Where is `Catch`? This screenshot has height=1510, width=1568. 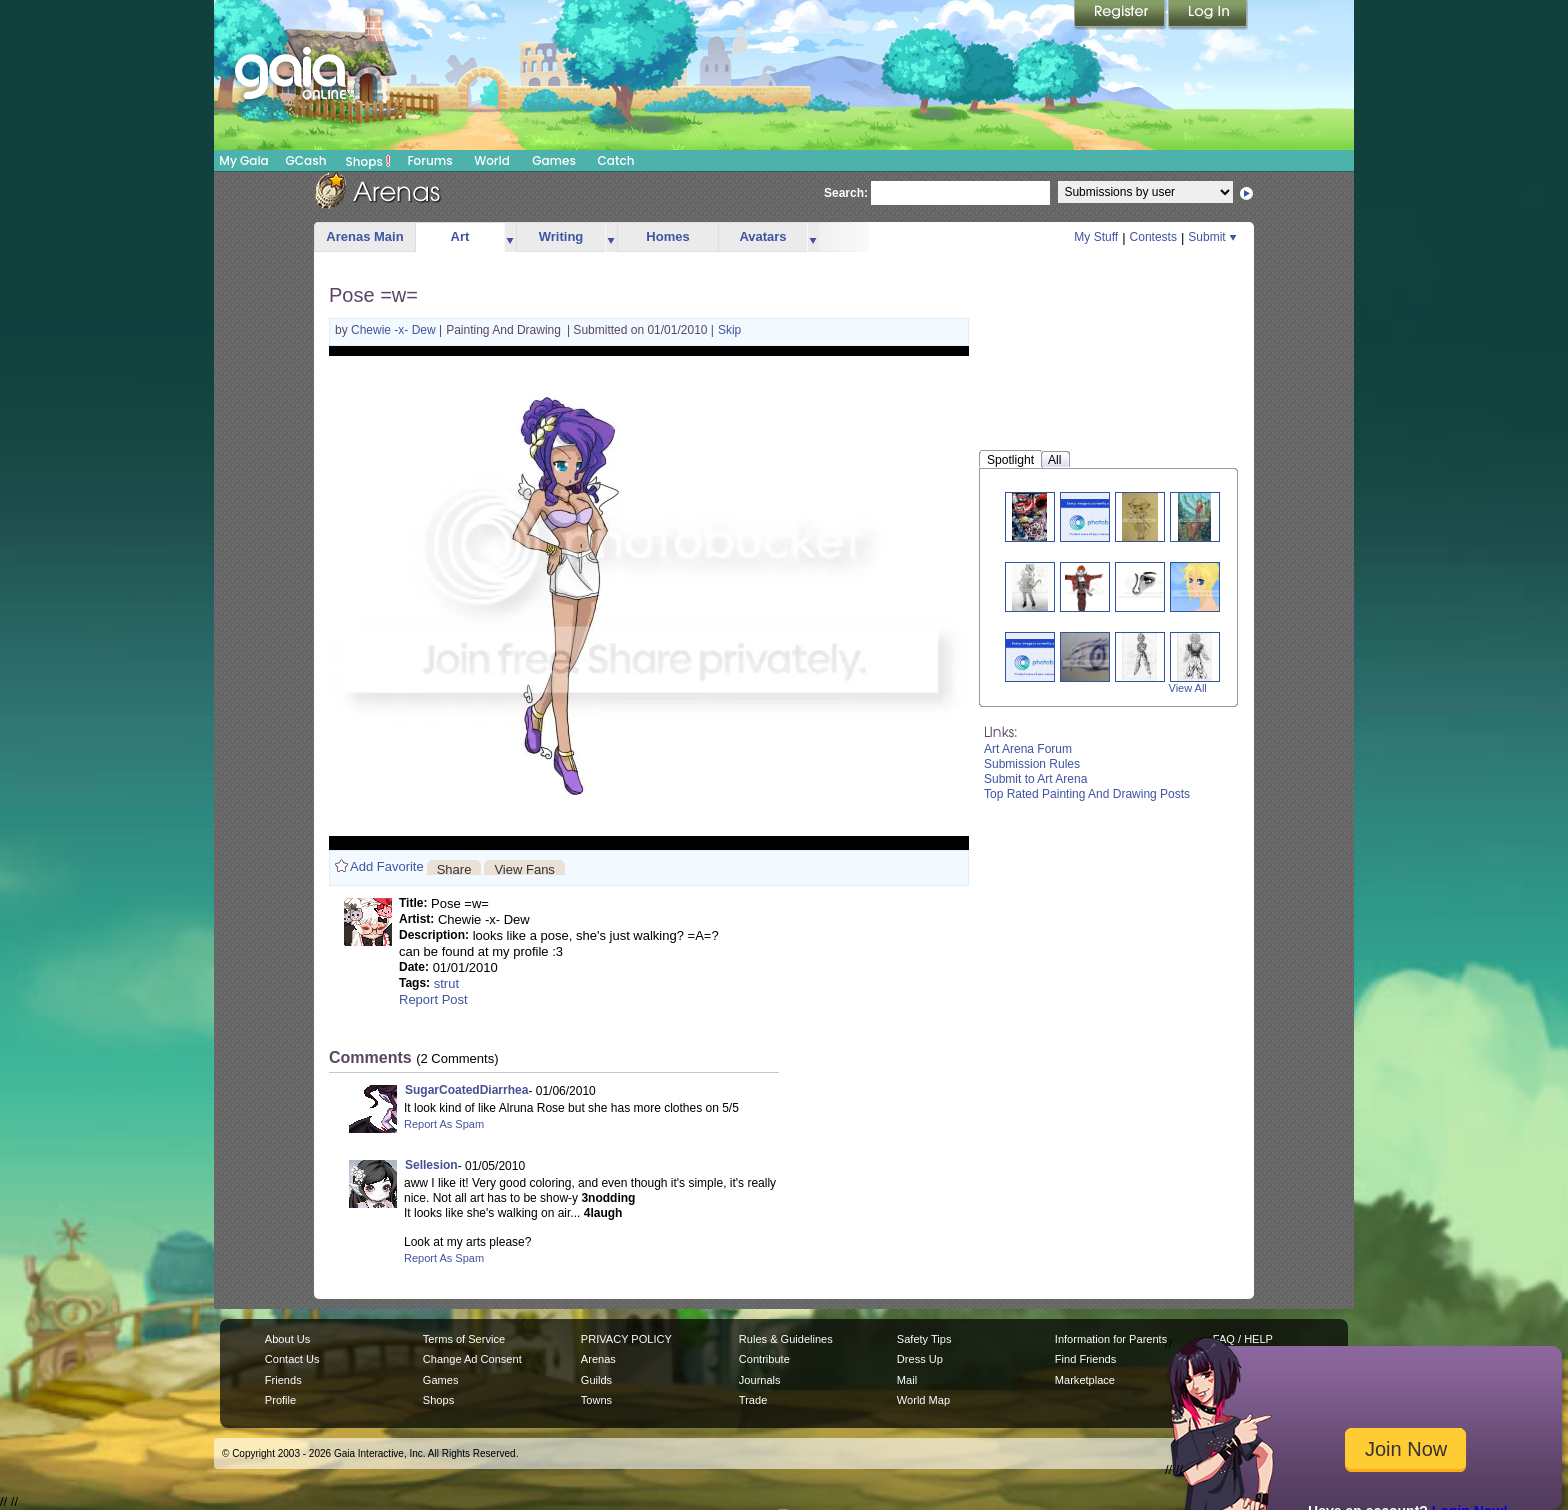 Catch is located at coordinates (616, 160).